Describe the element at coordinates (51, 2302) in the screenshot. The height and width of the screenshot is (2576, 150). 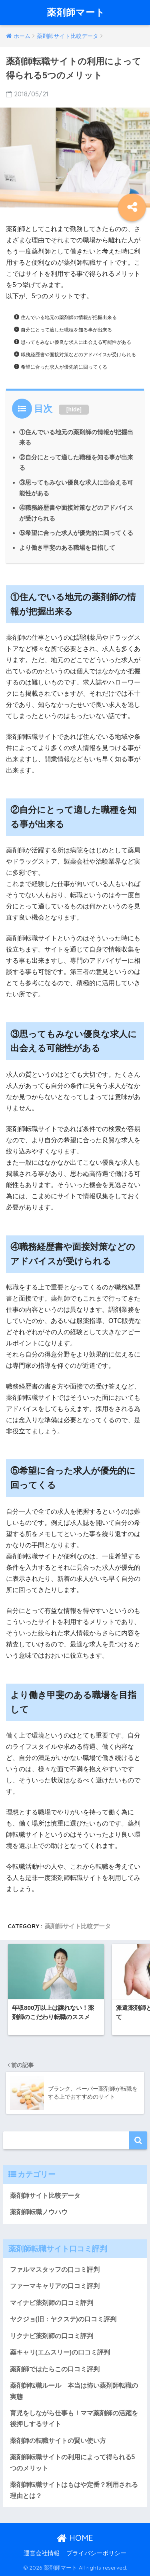
I see `マイナビ薬剤師の口コミ評判` at that location.